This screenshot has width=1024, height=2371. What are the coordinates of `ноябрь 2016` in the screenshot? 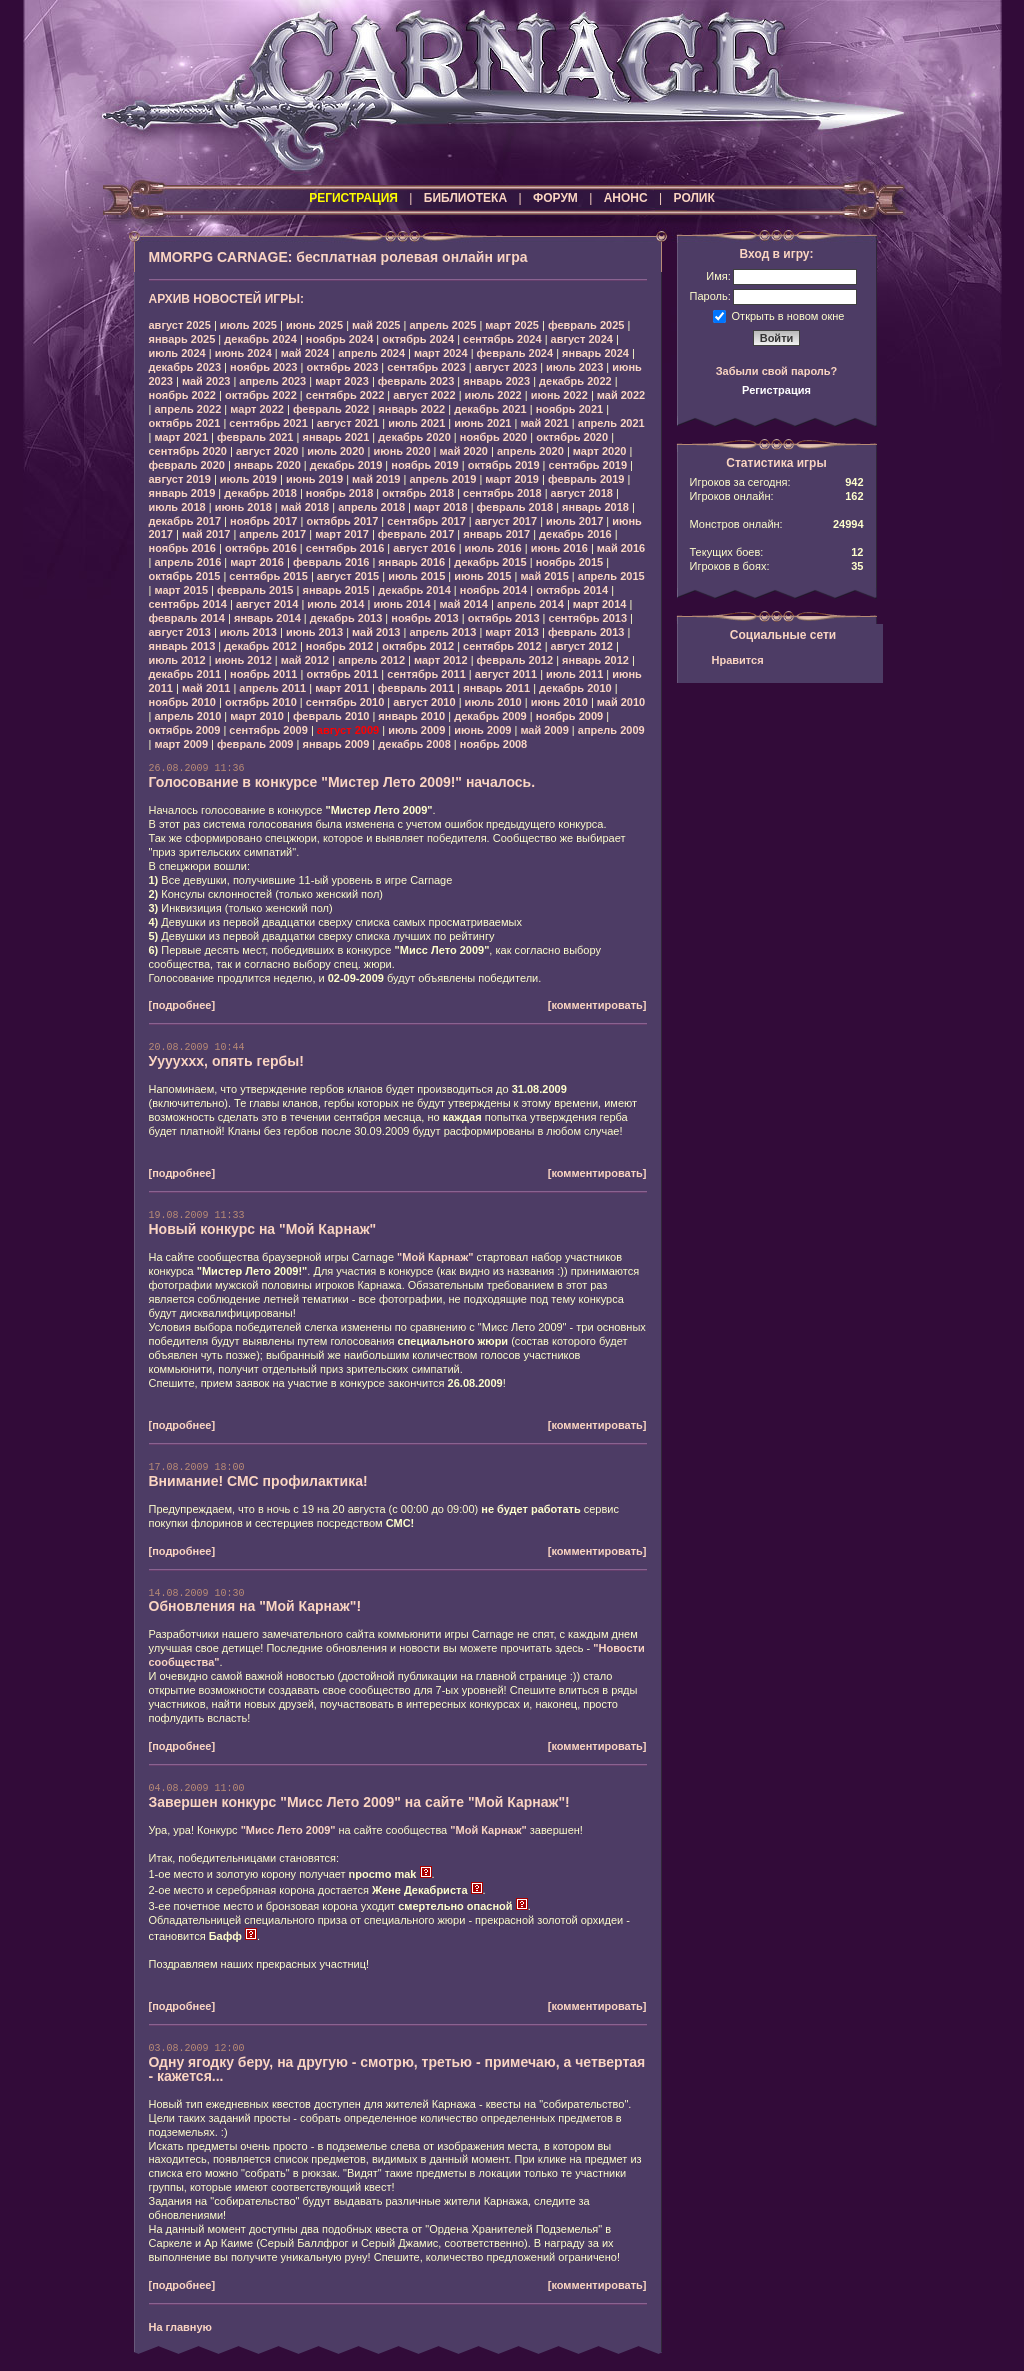 It's located at (182, 548).